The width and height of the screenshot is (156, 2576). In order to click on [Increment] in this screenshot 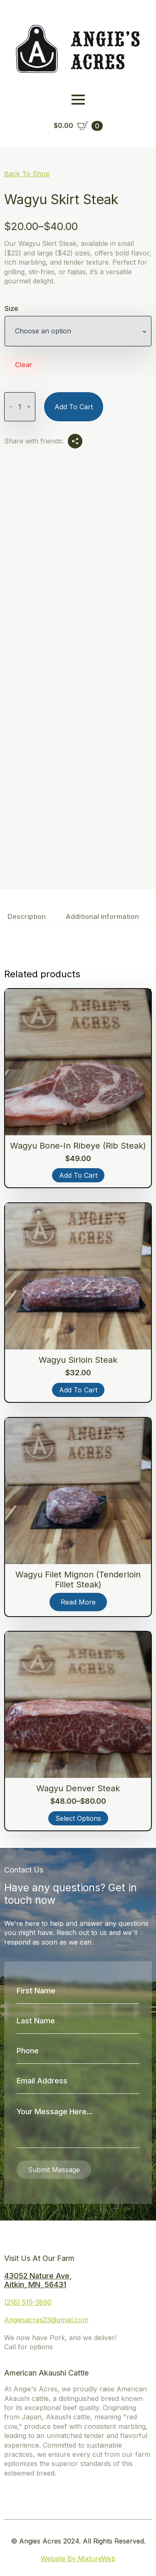, I will do `click(28, 407)`.